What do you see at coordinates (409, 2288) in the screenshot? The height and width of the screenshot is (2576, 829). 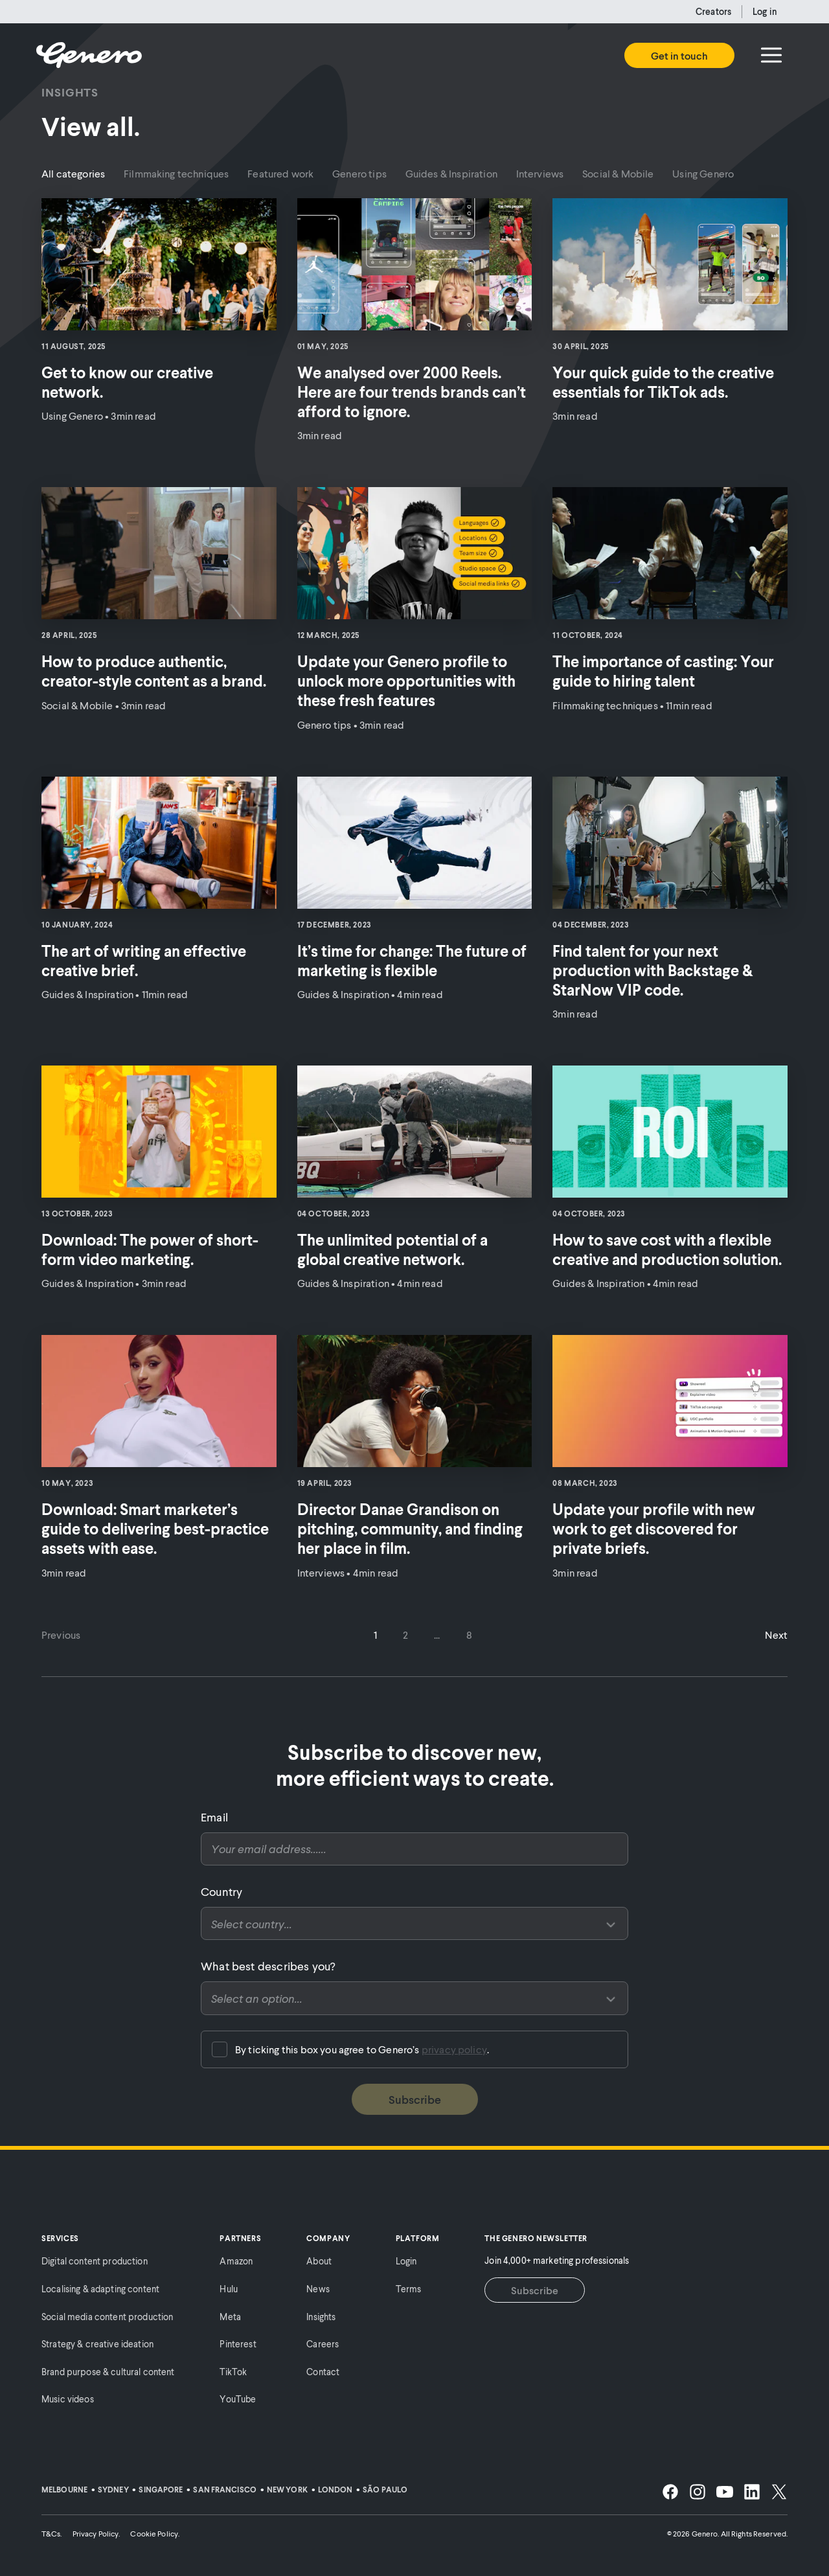 I see `Terms` at bounding box center [409, 2288].